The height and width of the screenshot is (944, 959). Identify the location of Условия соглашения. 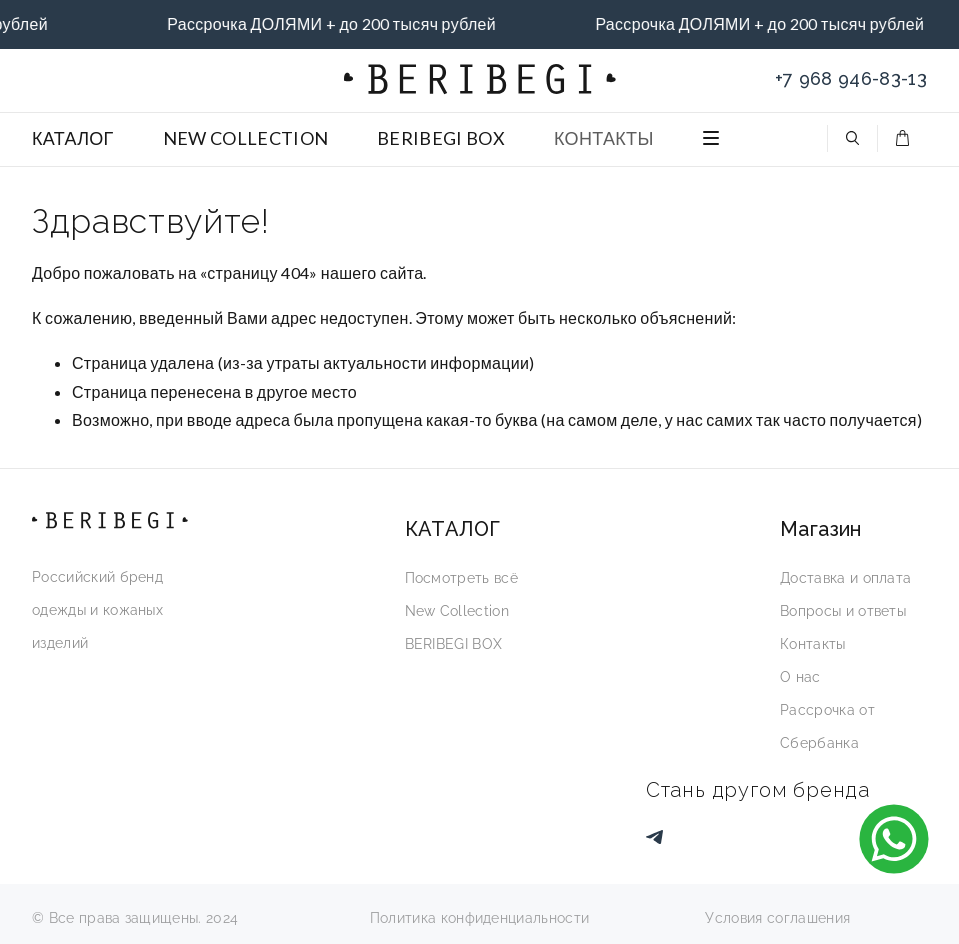
(777, 918).